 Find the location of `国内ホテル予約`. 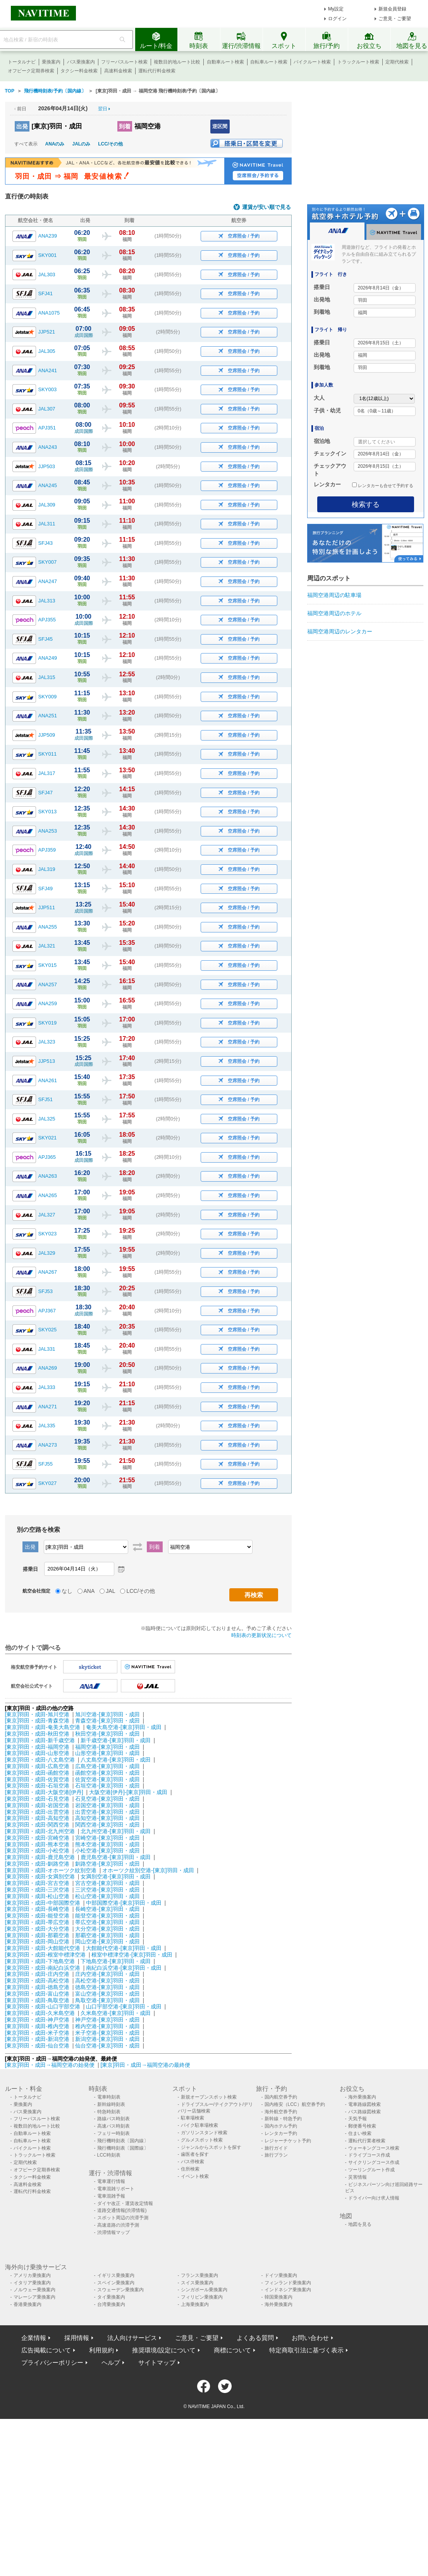

国内ホテル予約 is located at coordinates (281, 2126).